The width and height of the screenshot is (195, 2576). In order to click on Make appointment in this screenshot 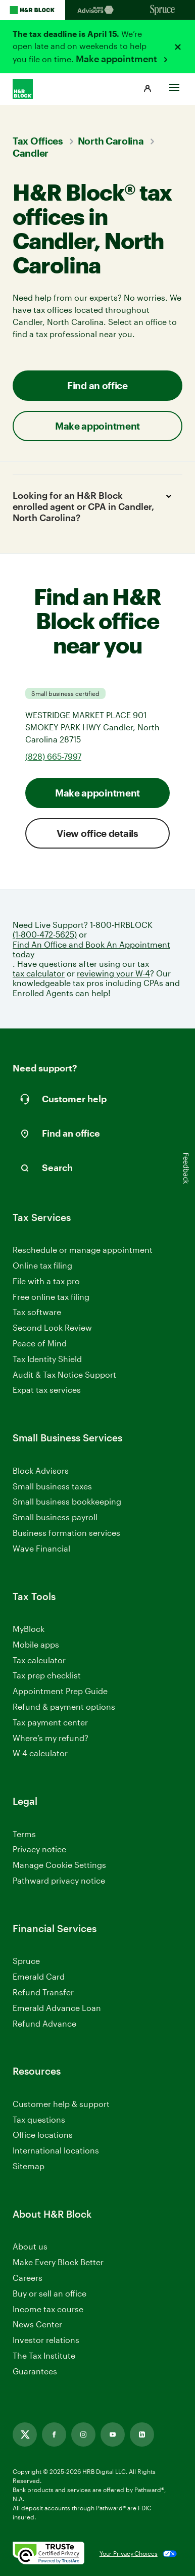, I will do `click(117, 58)`.